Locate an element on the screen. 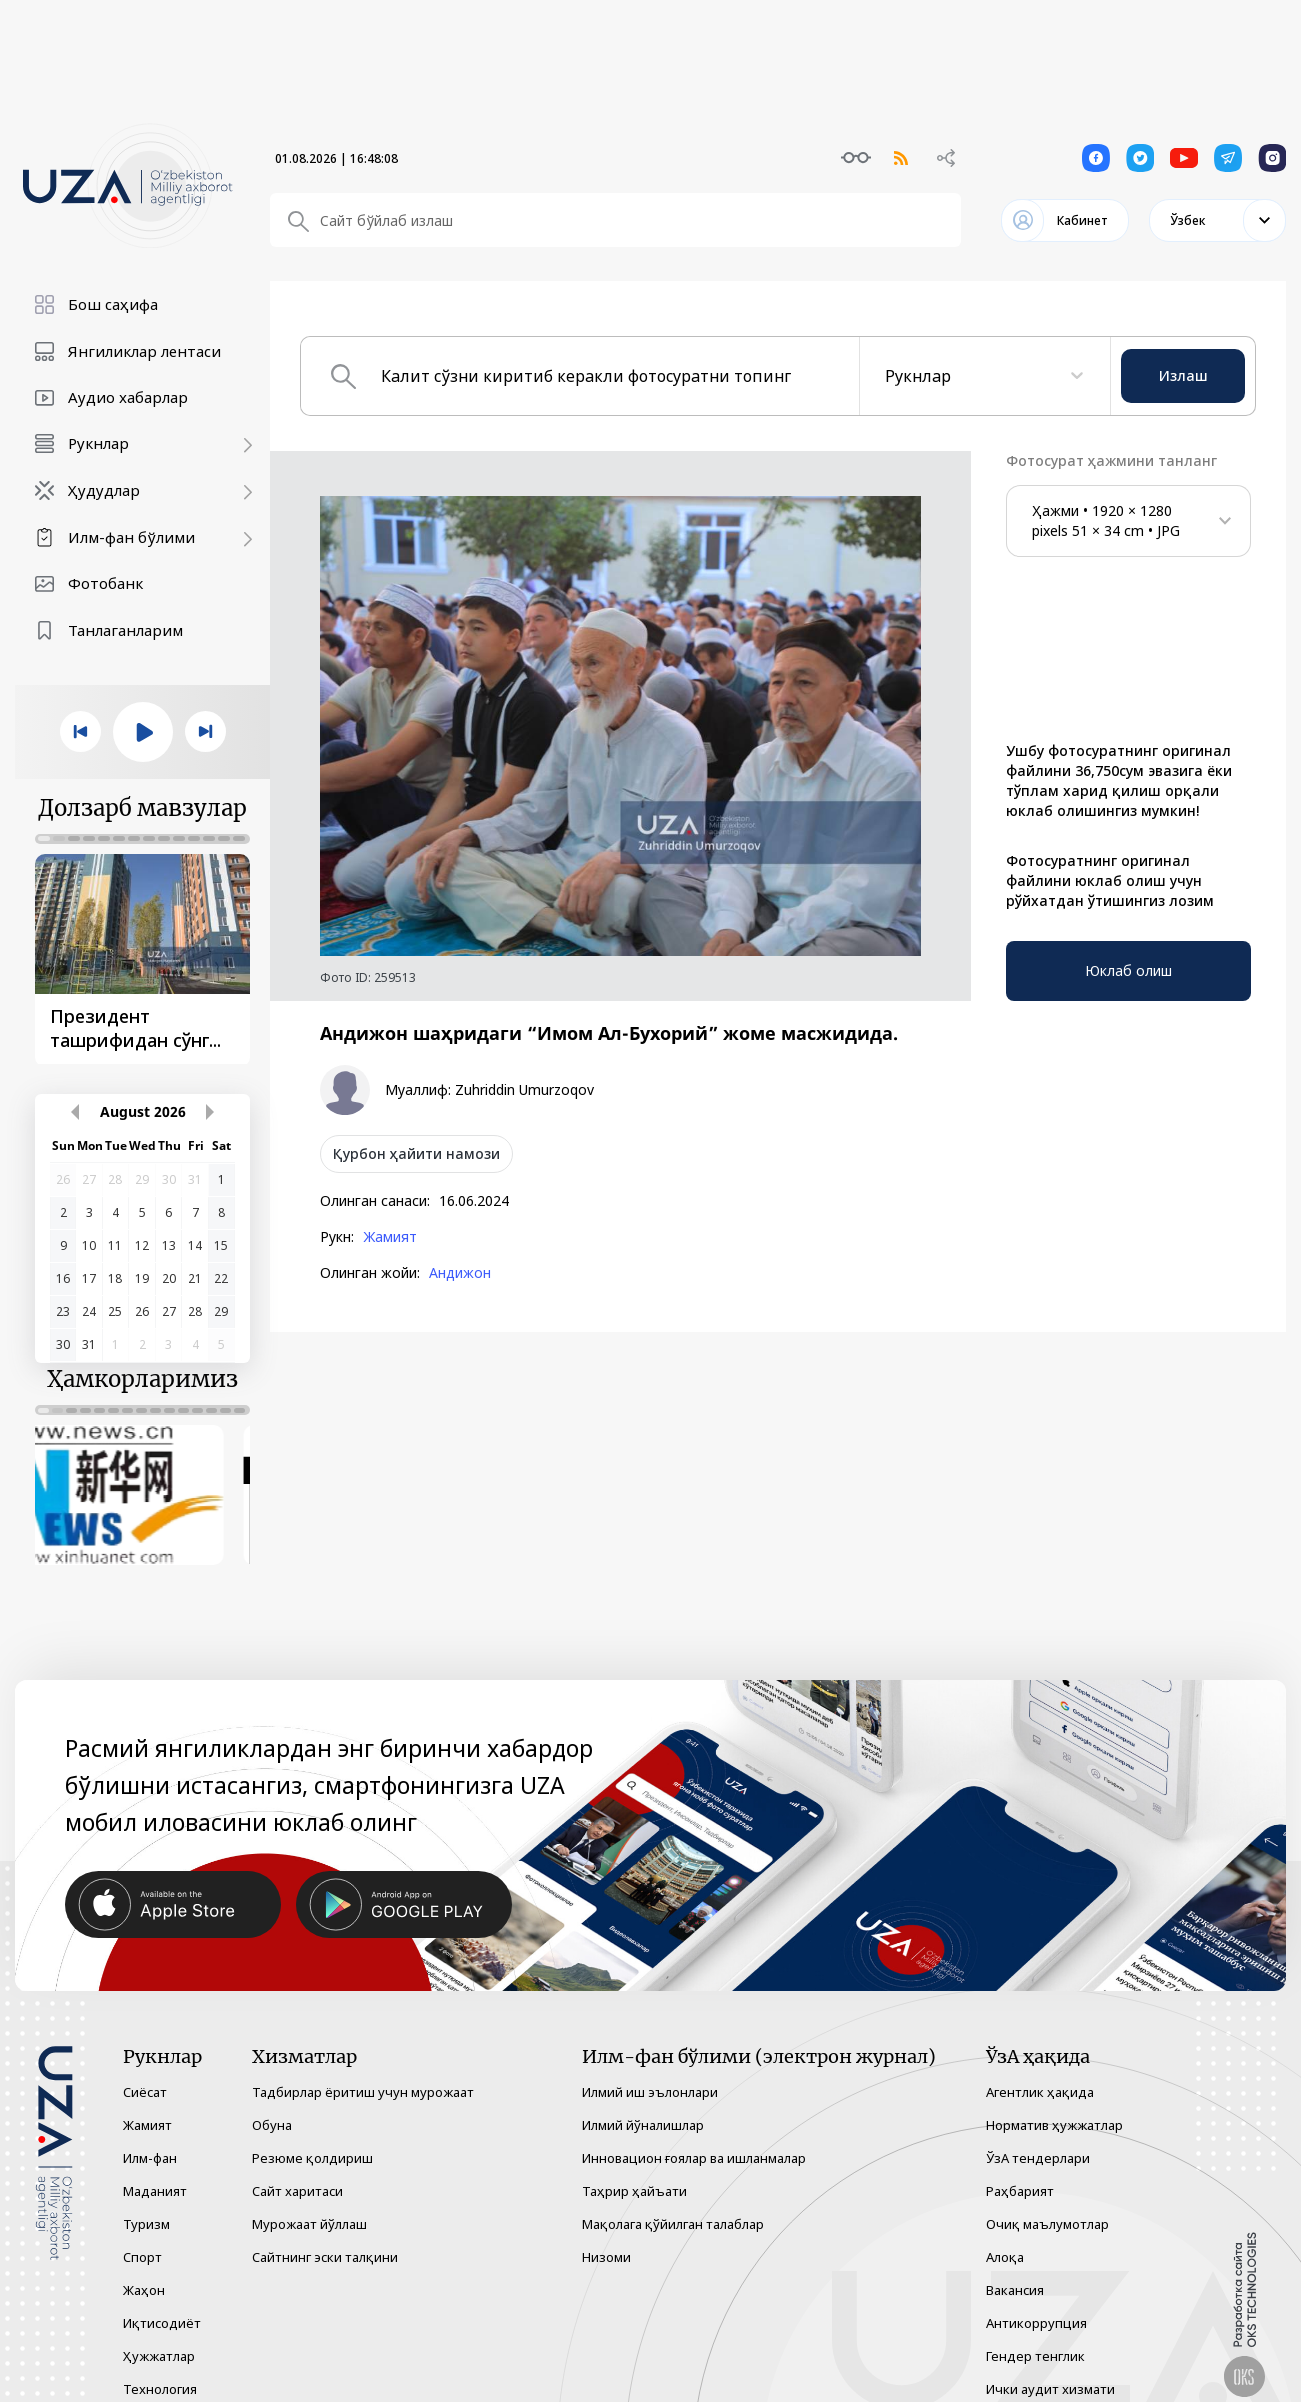 The image size is (1301, 2402). Жамият is located at coordinates (390, 1237).